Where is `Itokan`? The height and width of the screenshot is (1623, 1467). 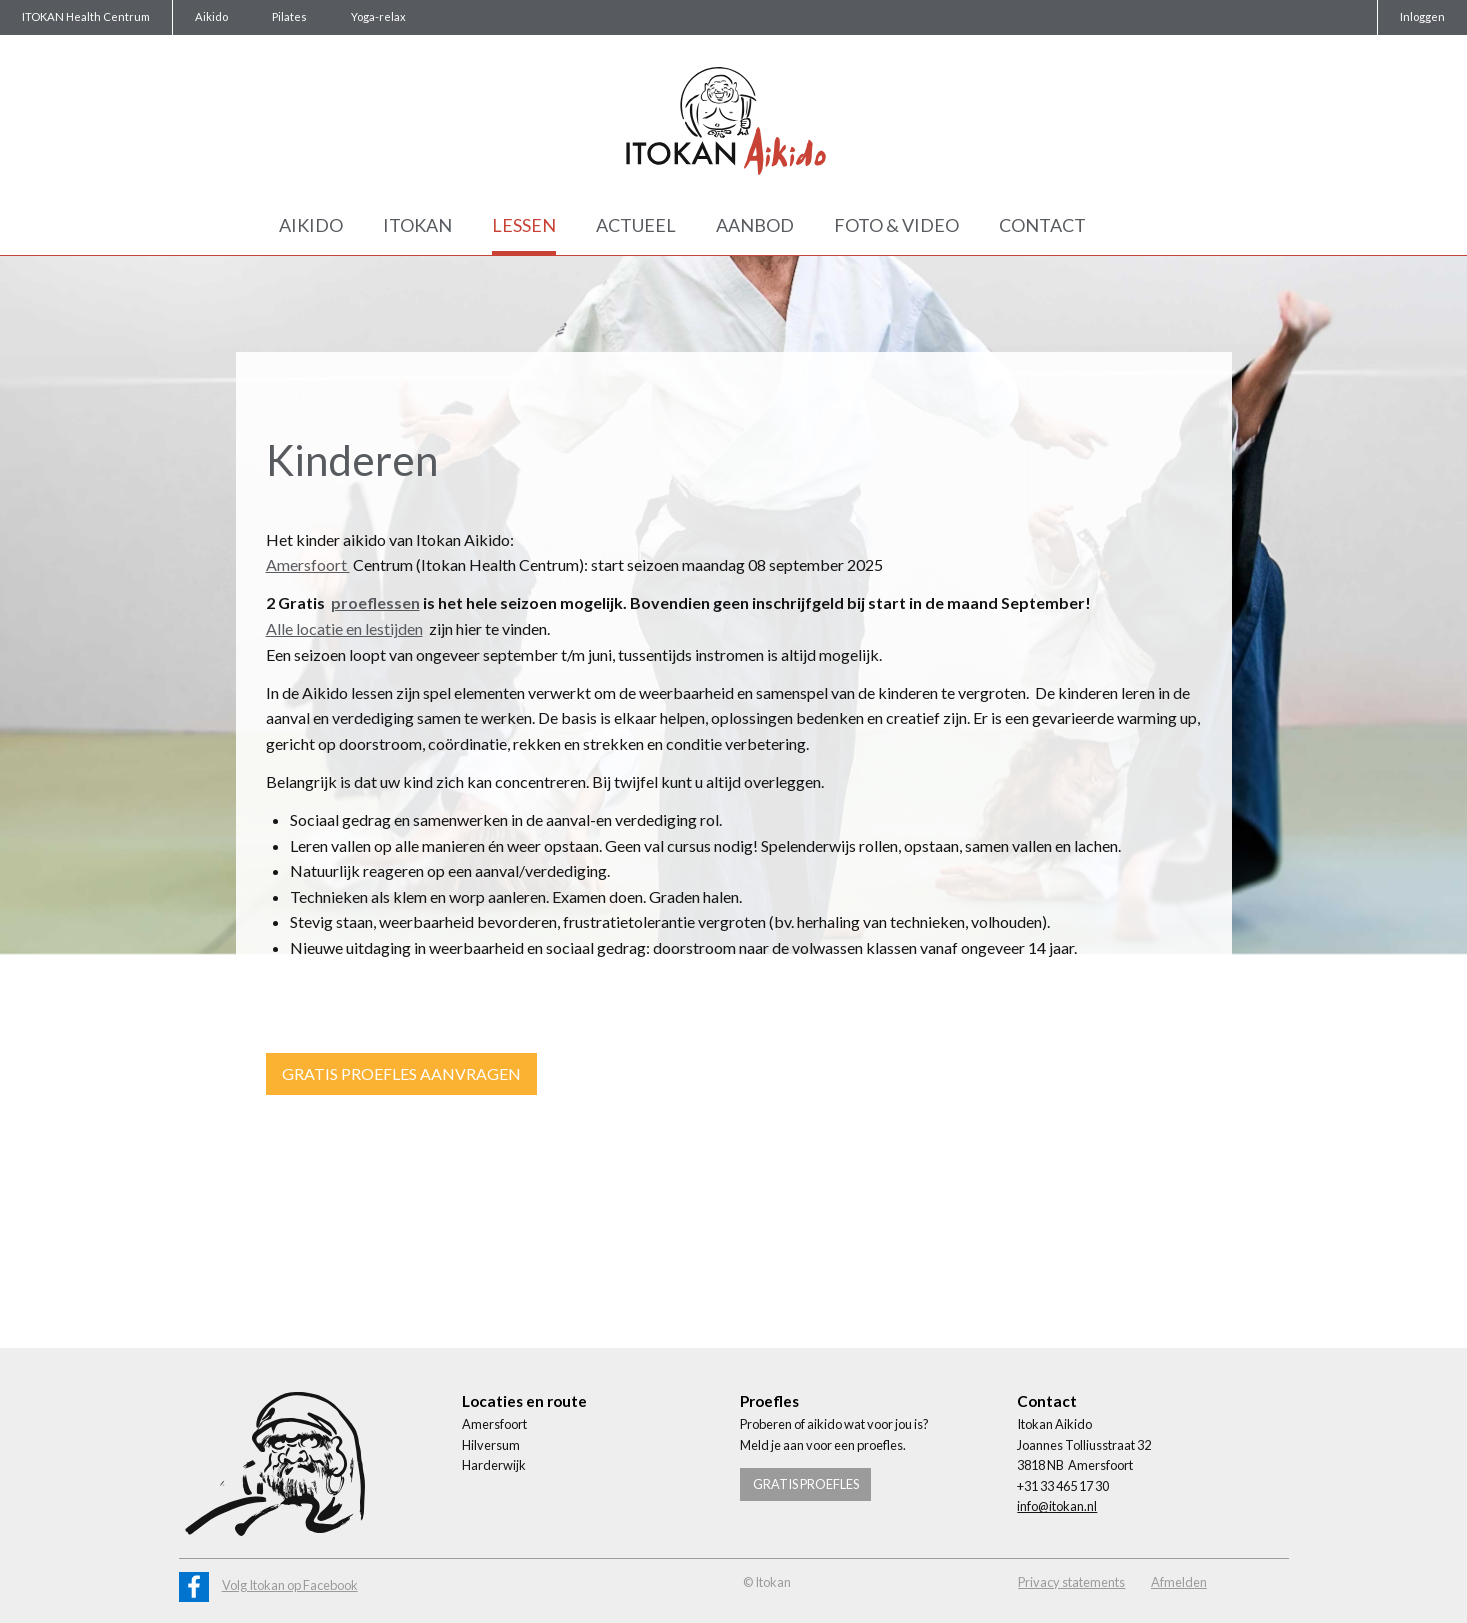
Itokan is located at coordinates (417, 225).